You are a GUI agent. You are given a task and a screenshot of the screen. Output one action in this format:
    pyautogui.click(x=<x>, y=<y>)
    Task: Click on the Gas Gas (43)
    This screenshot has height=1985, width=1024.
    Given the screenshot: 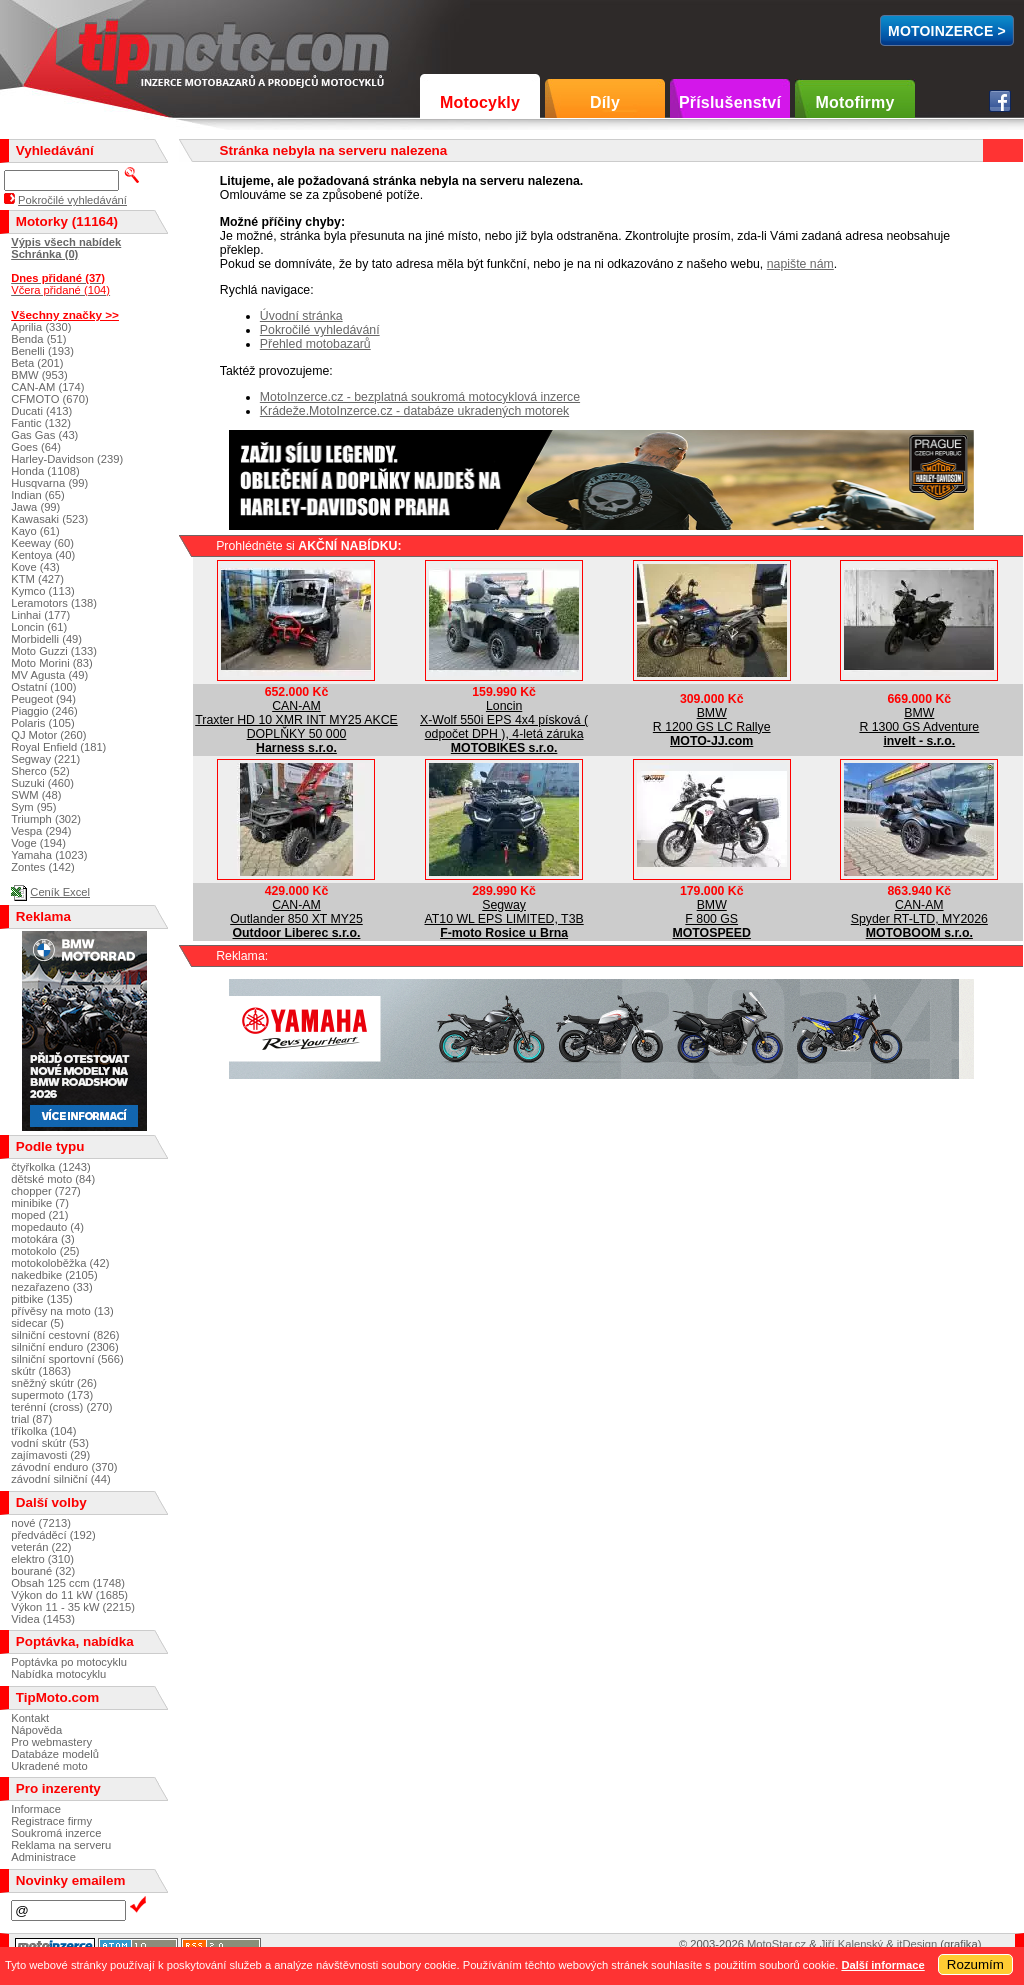 What is the action you would take?
    pyautogui.click(x=44, y=435)
    